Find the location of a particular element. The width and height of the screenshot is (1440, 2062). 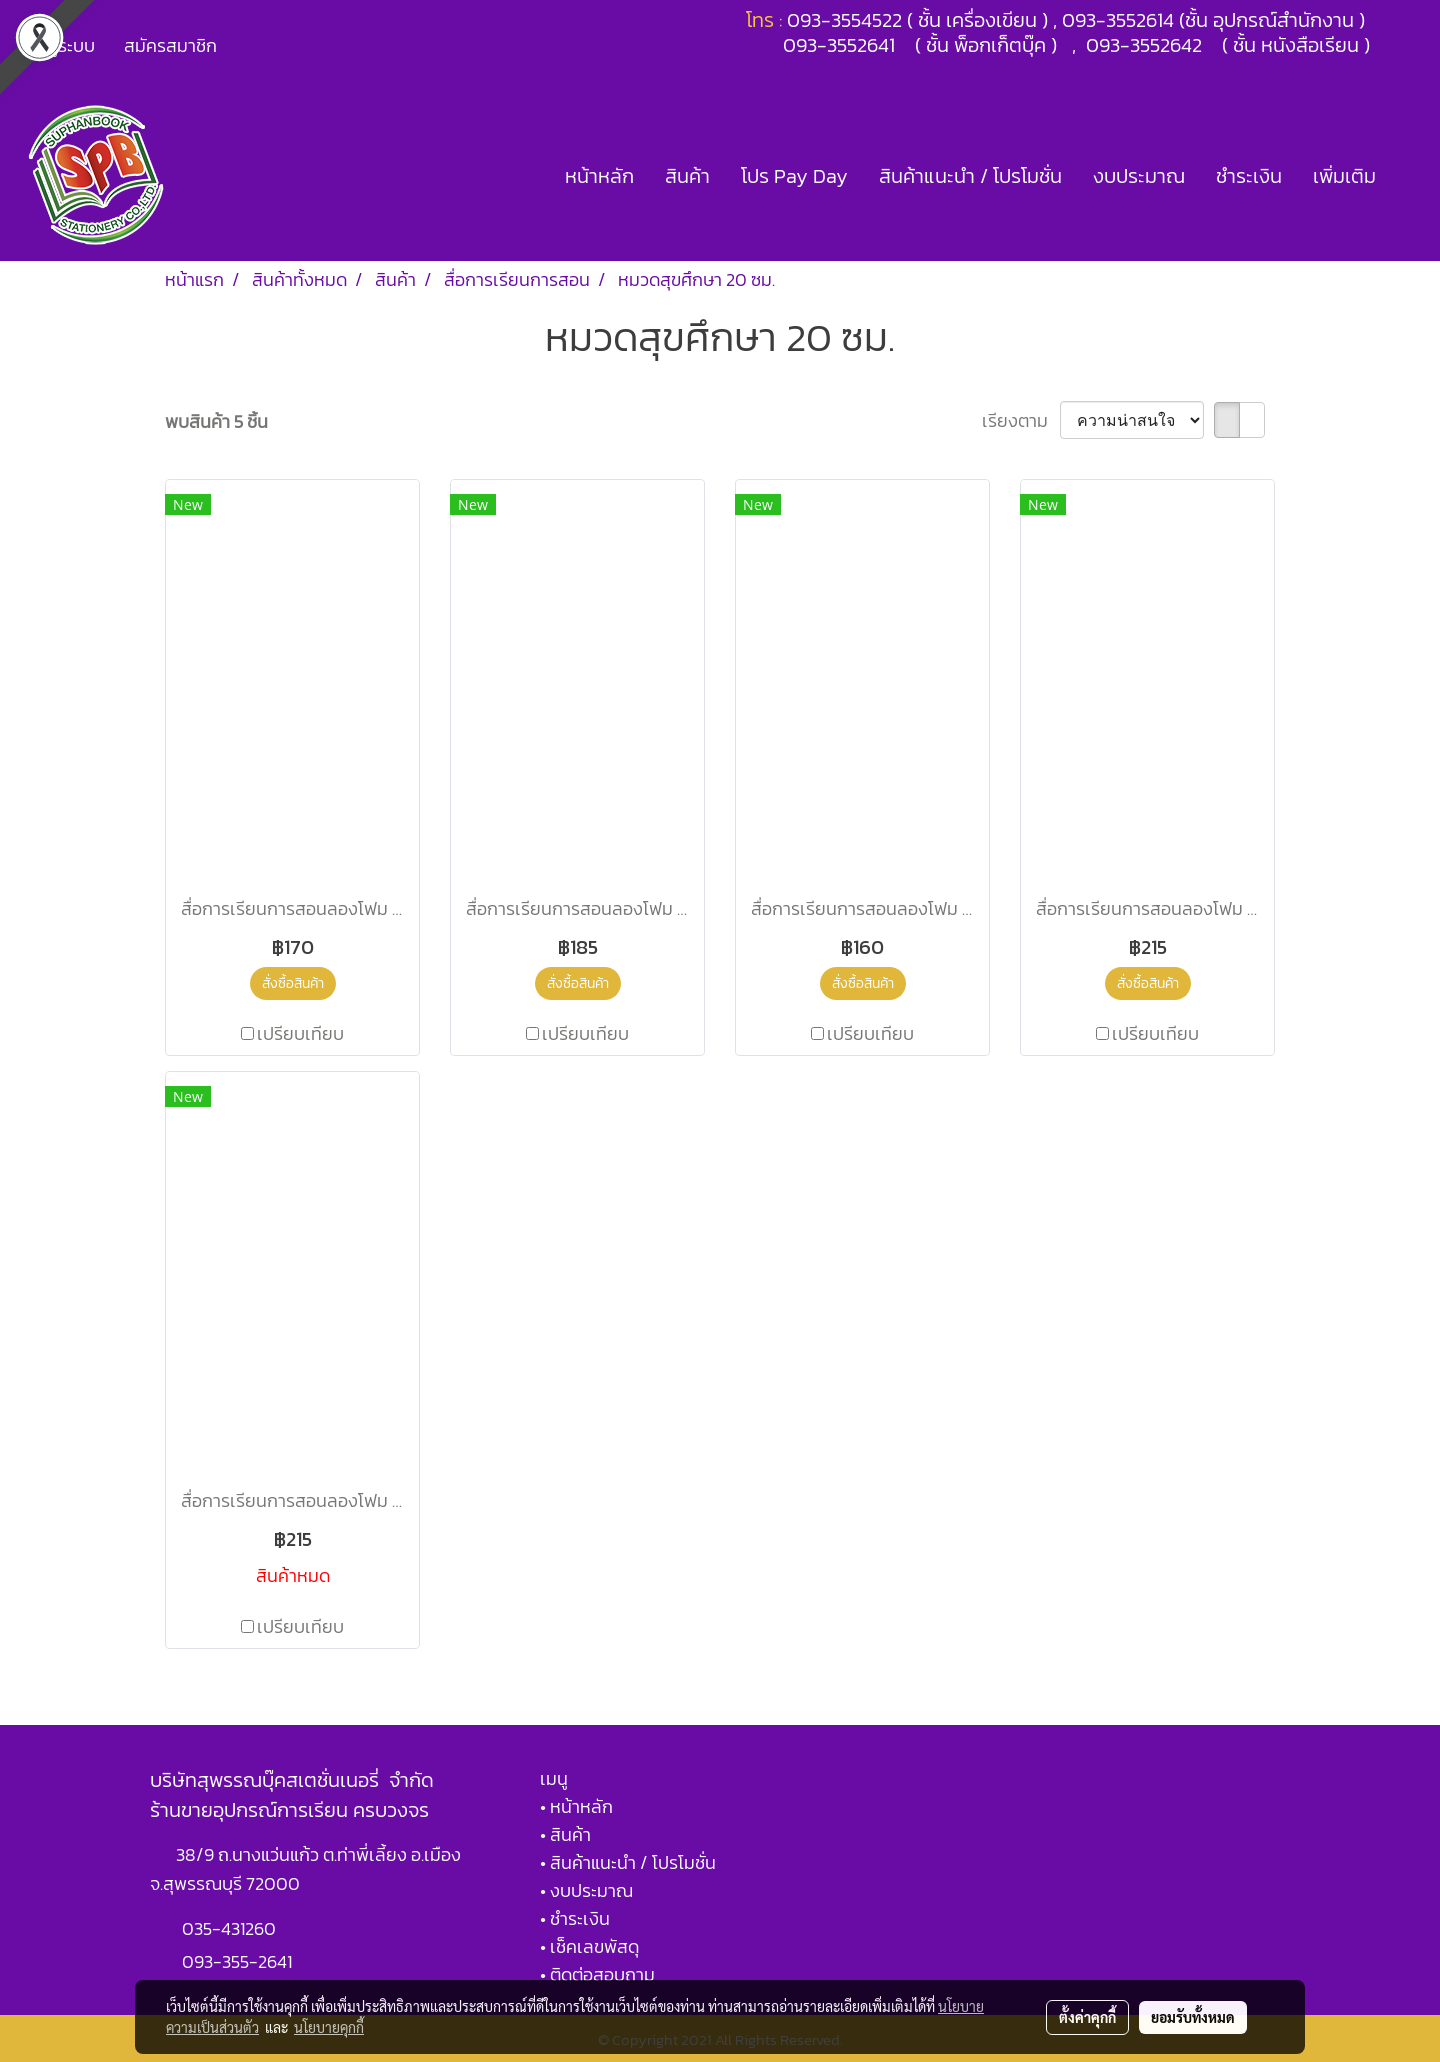

หน้าหลัก is located at coordinates (599, 176).